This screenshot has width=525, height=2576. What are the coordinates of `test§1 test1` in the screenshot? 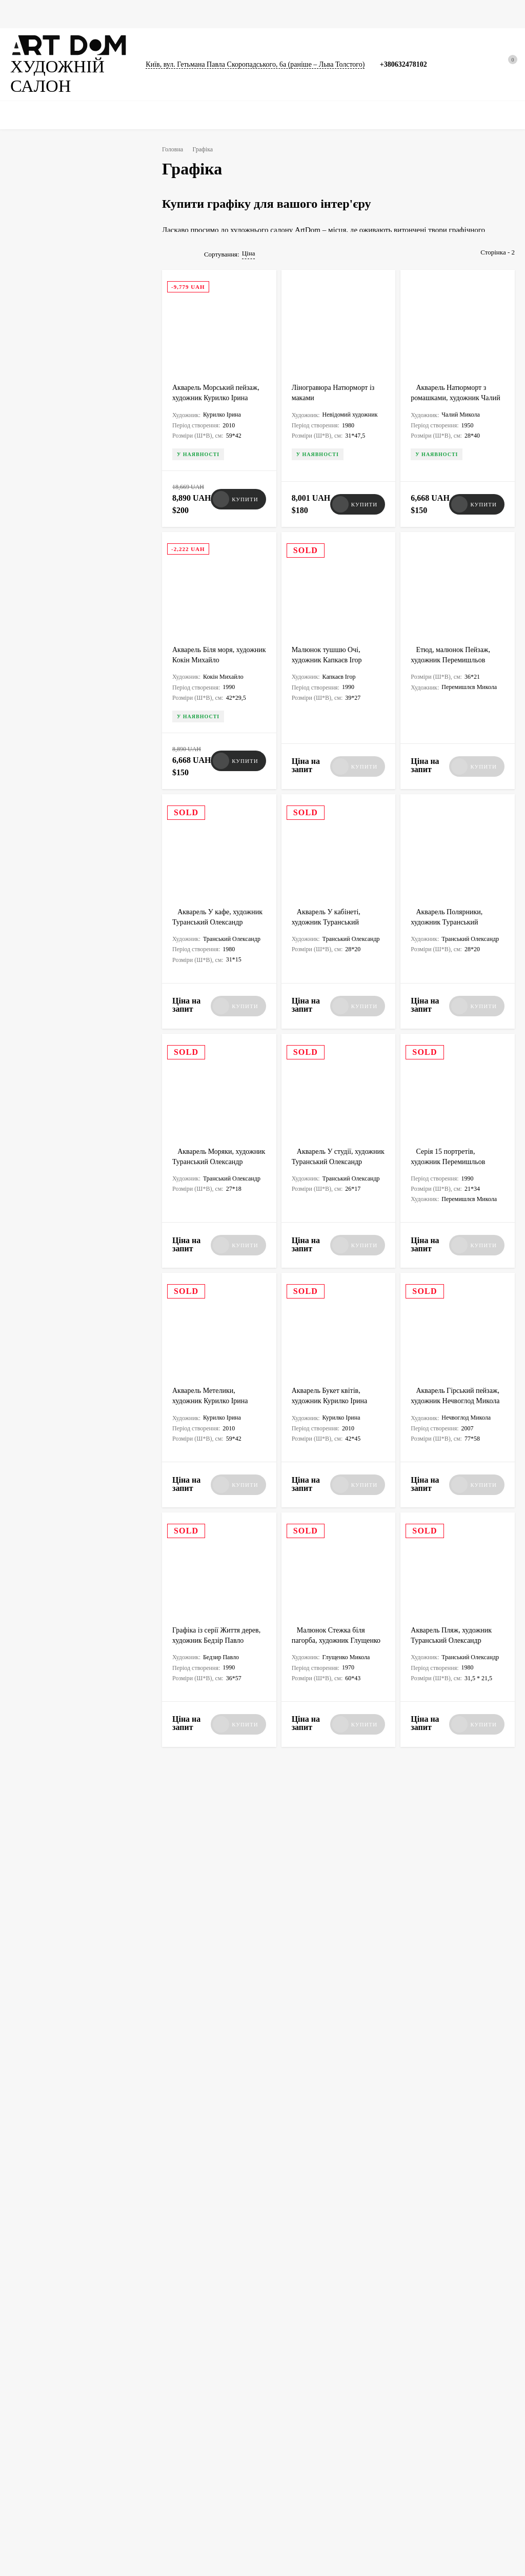 It's located at (310, 2001).